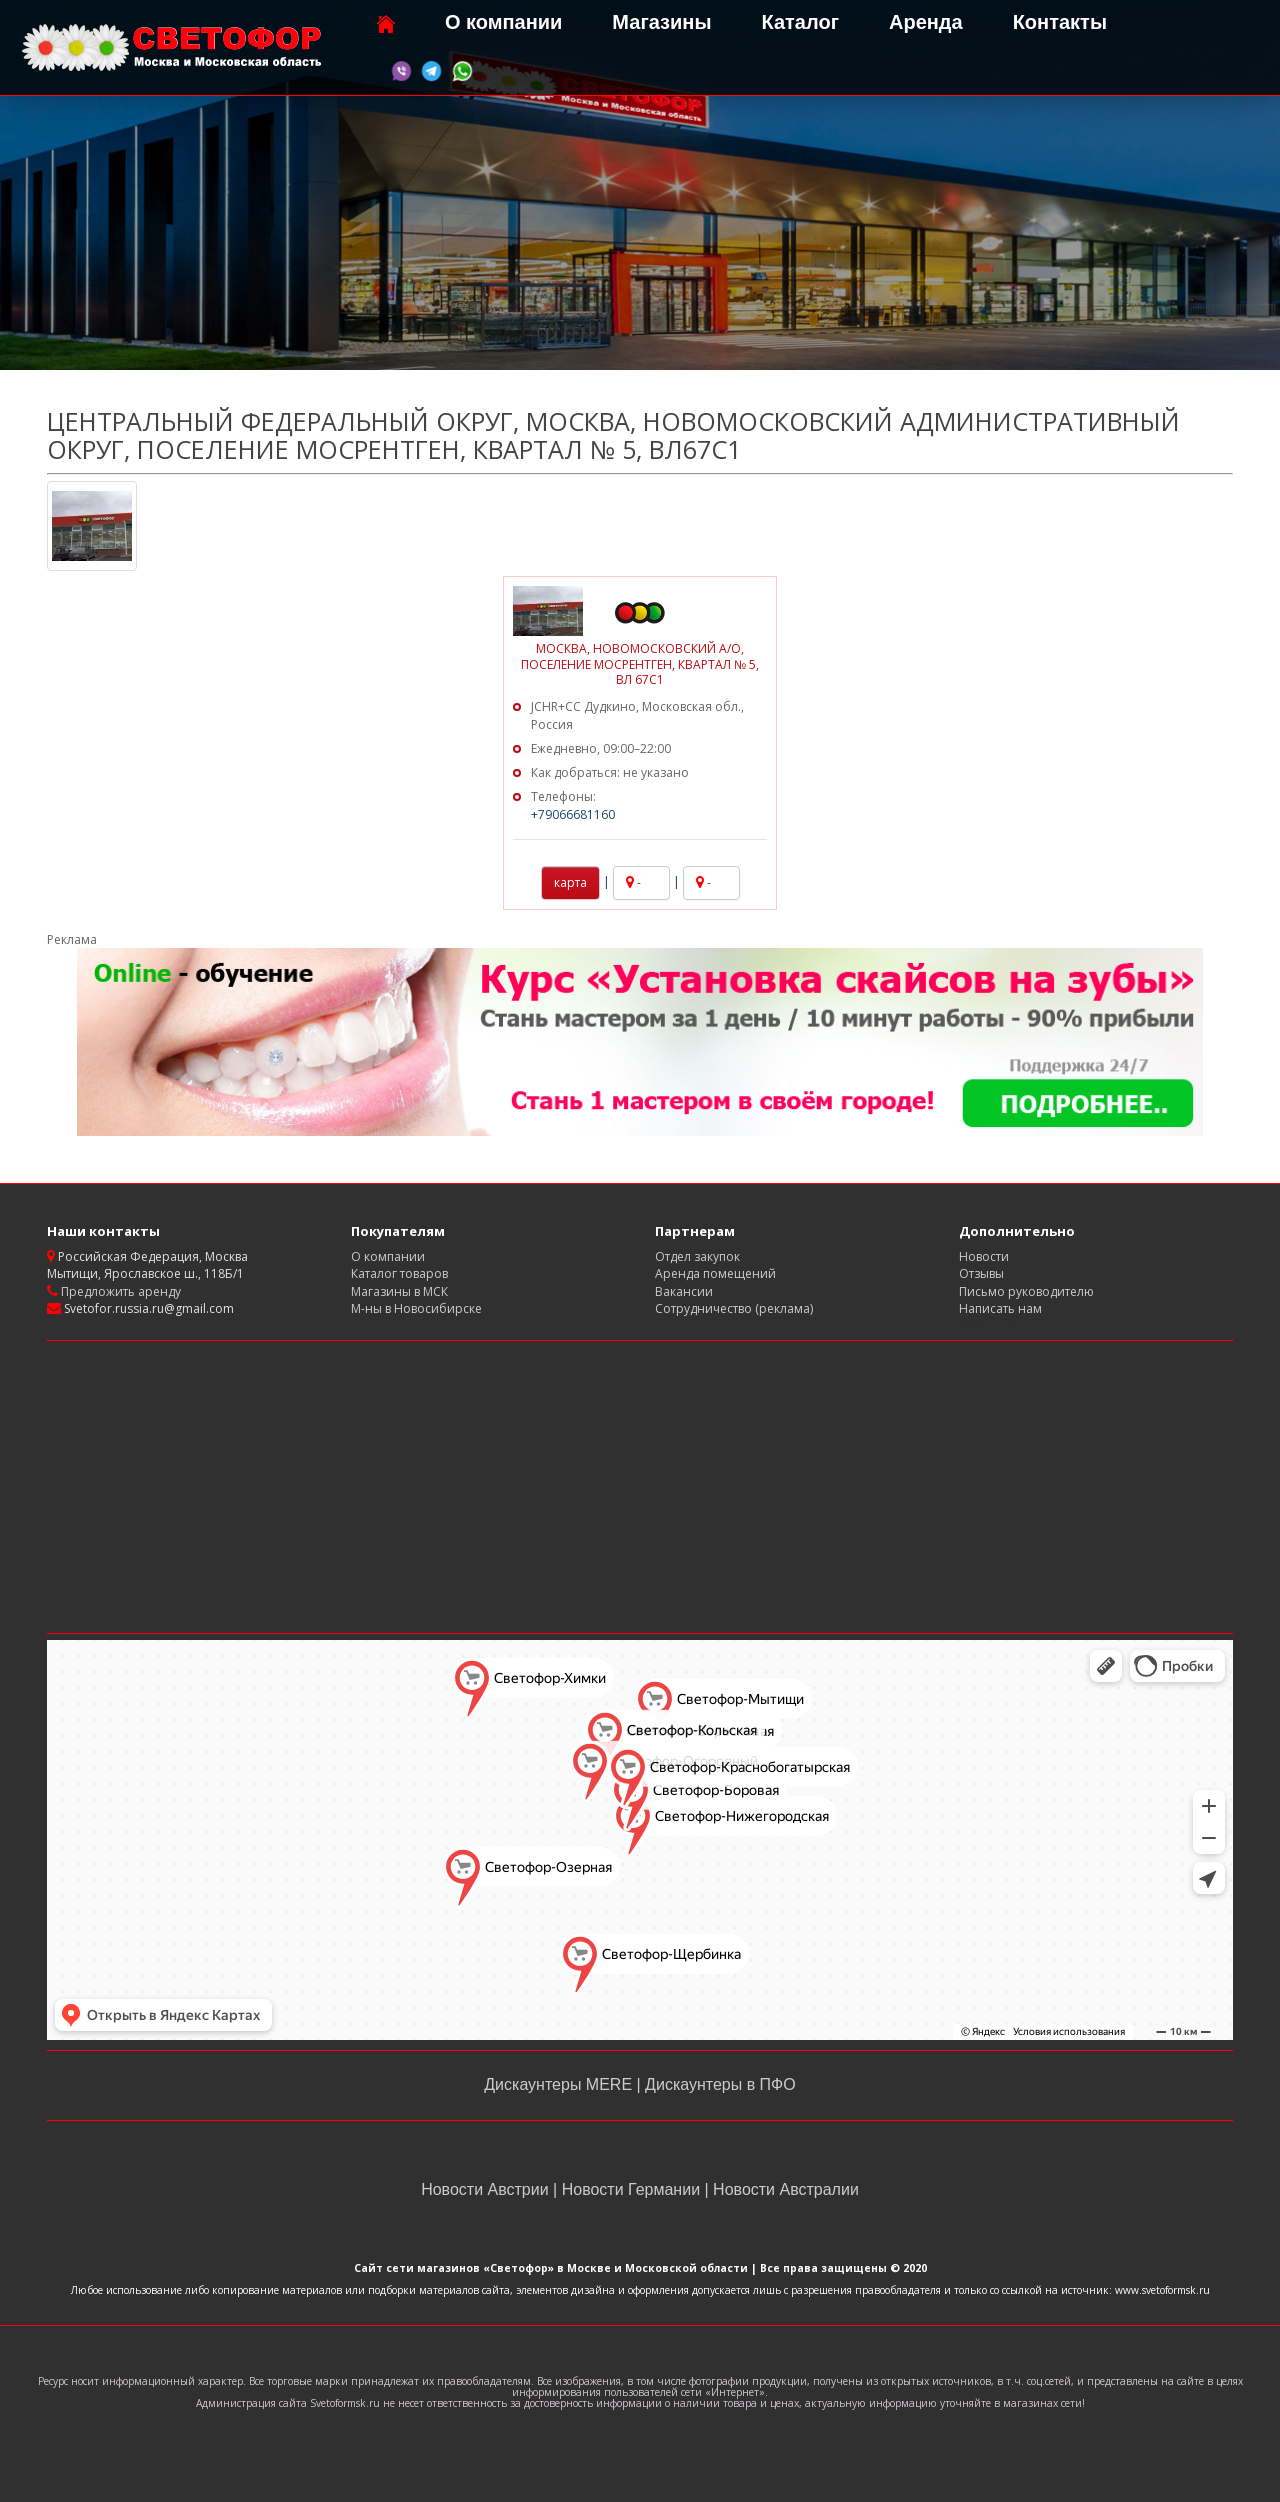  Describe the element at coordinates (503, 22) in the screenshot. I see `О компании` at that location.